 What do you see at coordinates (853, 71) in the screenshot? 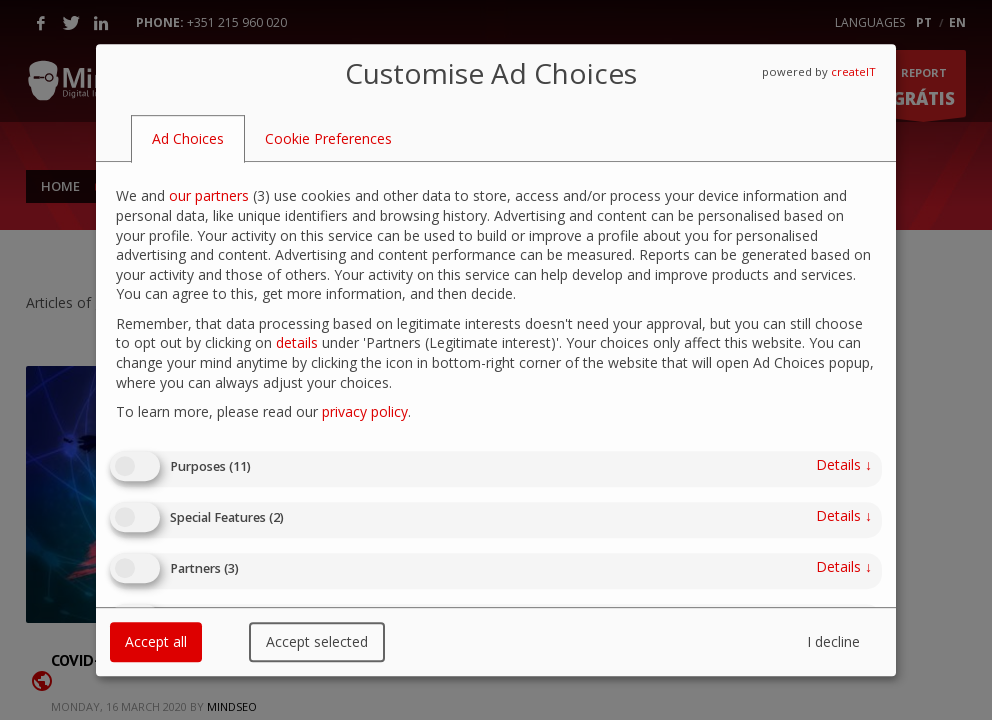
I see `createIT` at bounding box center [853, 71].